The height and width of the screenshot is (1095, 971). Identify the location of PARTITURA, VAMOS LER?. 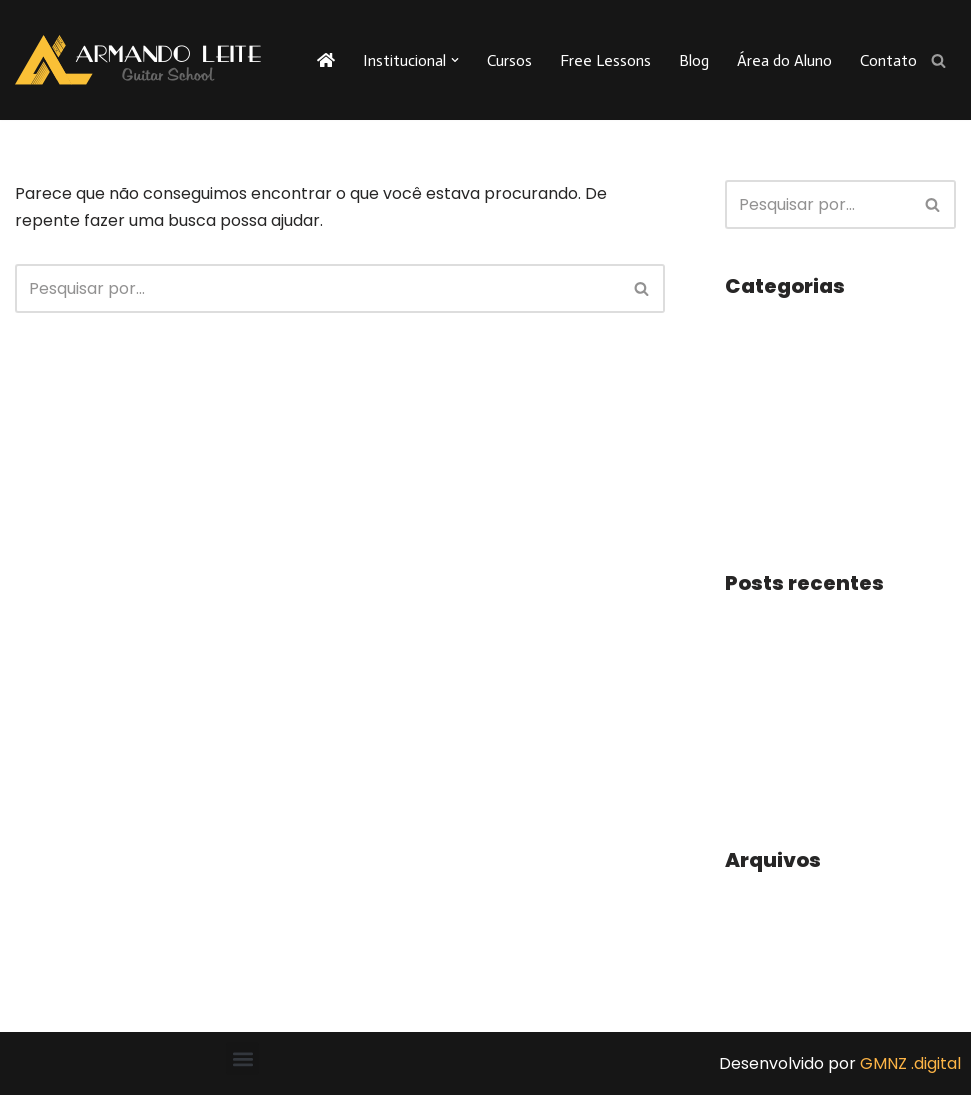
(820, 789).